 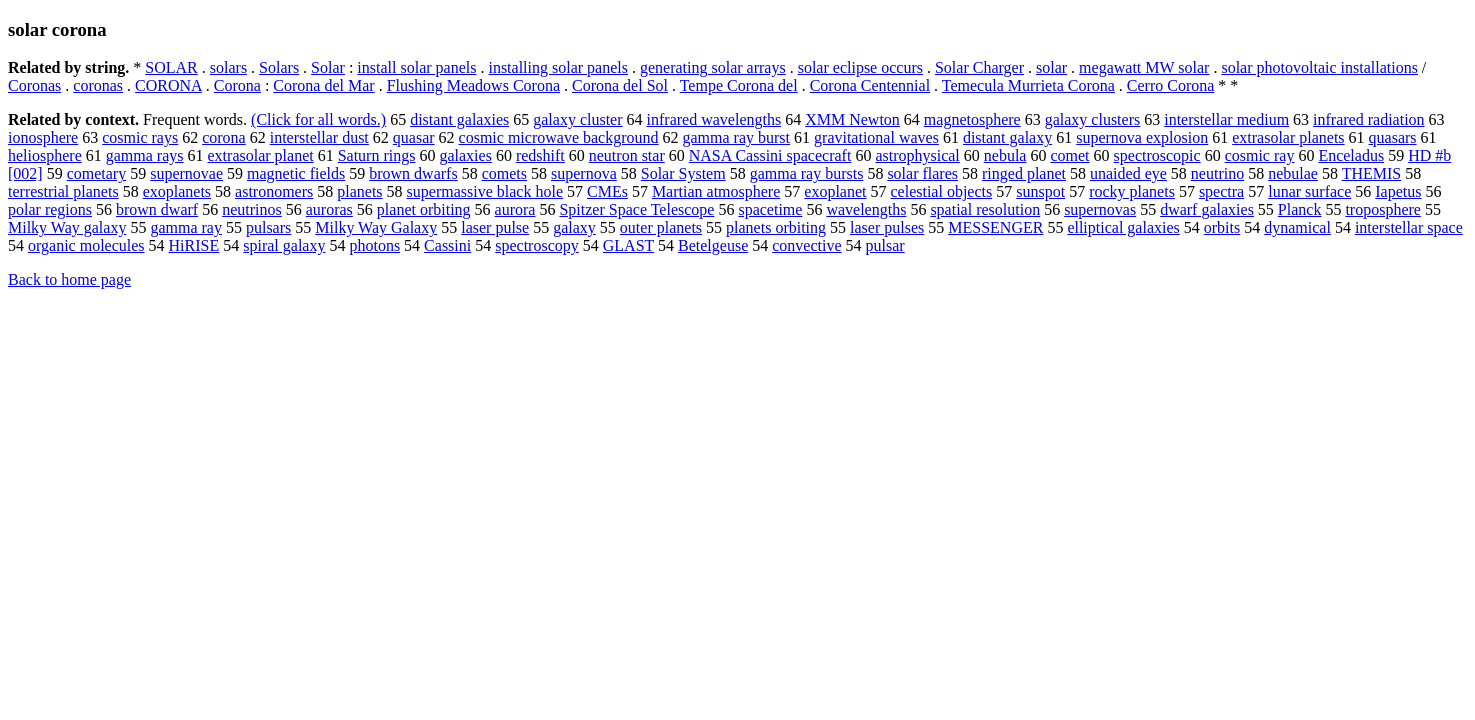 I want to click on Solar Charger, so click(x=979, y=67).